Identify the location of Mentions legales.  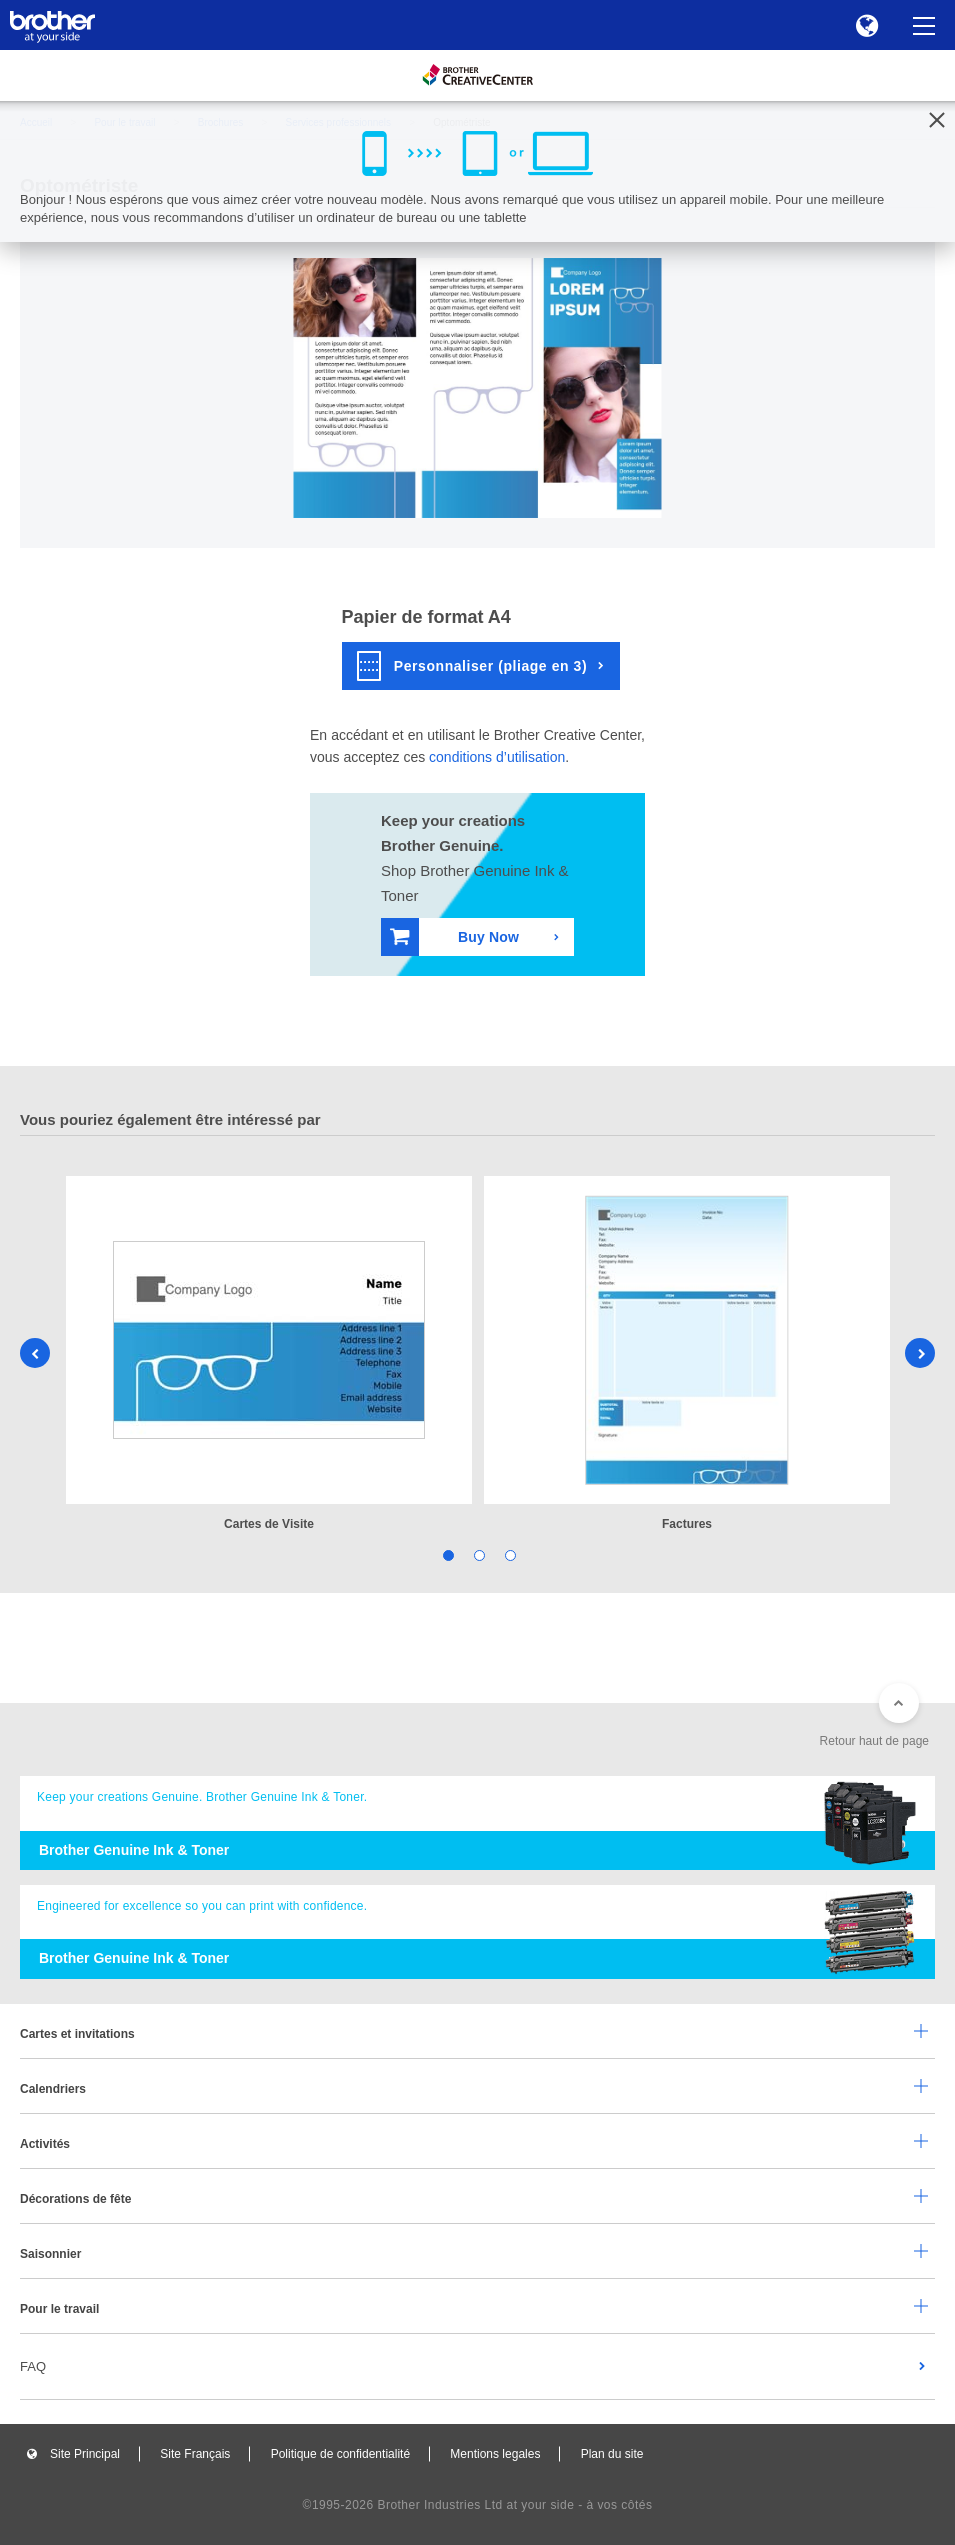
(495, 2454).